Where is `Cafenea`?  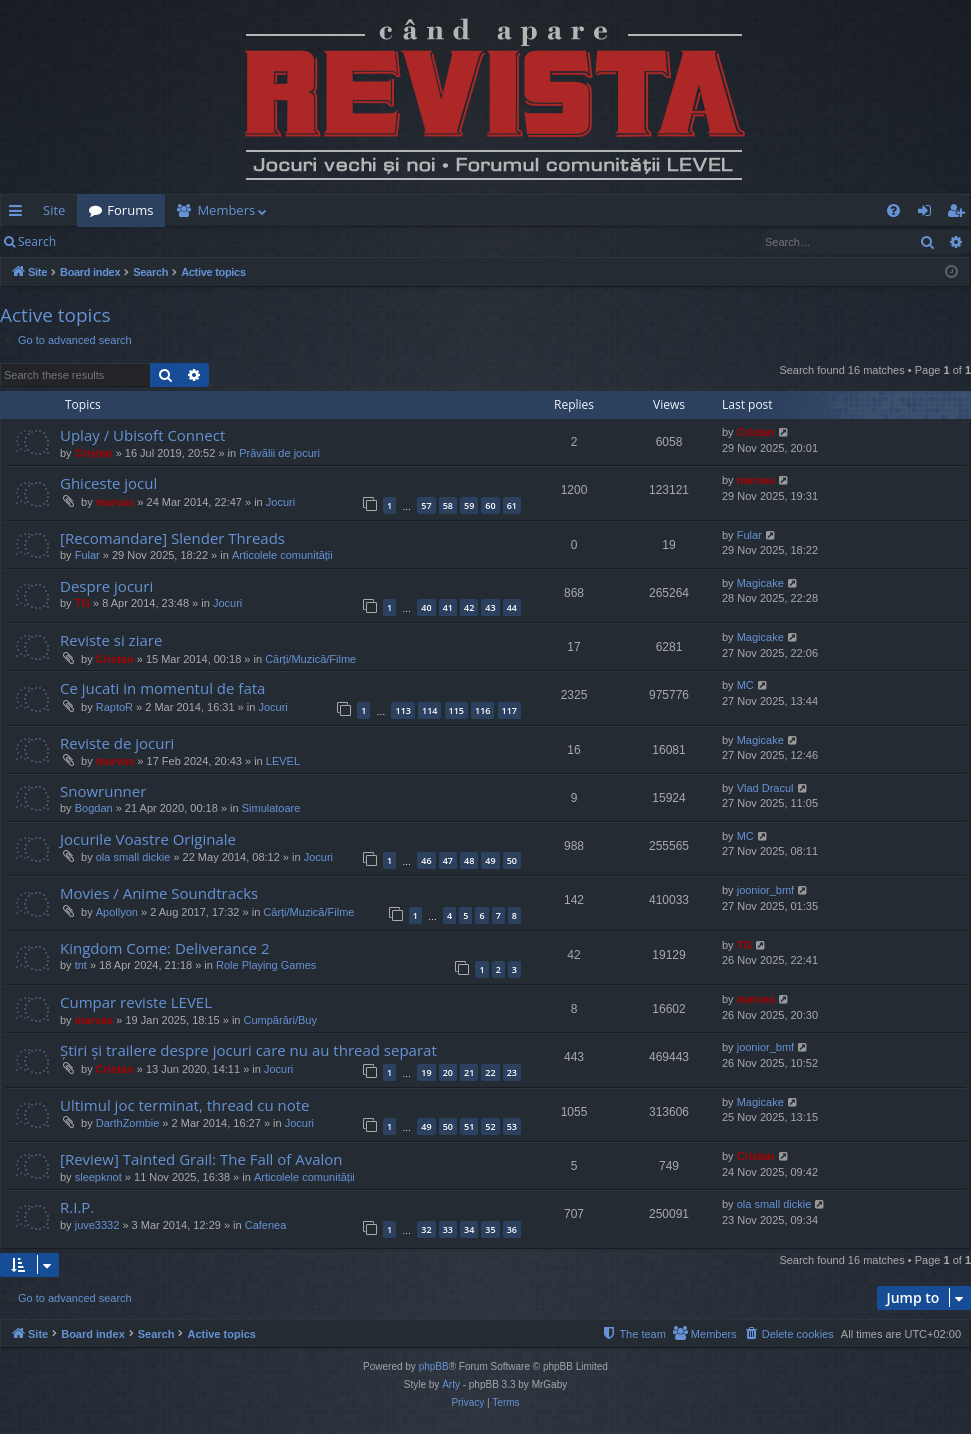 Cafenea is located at coordinates (266, 1225).